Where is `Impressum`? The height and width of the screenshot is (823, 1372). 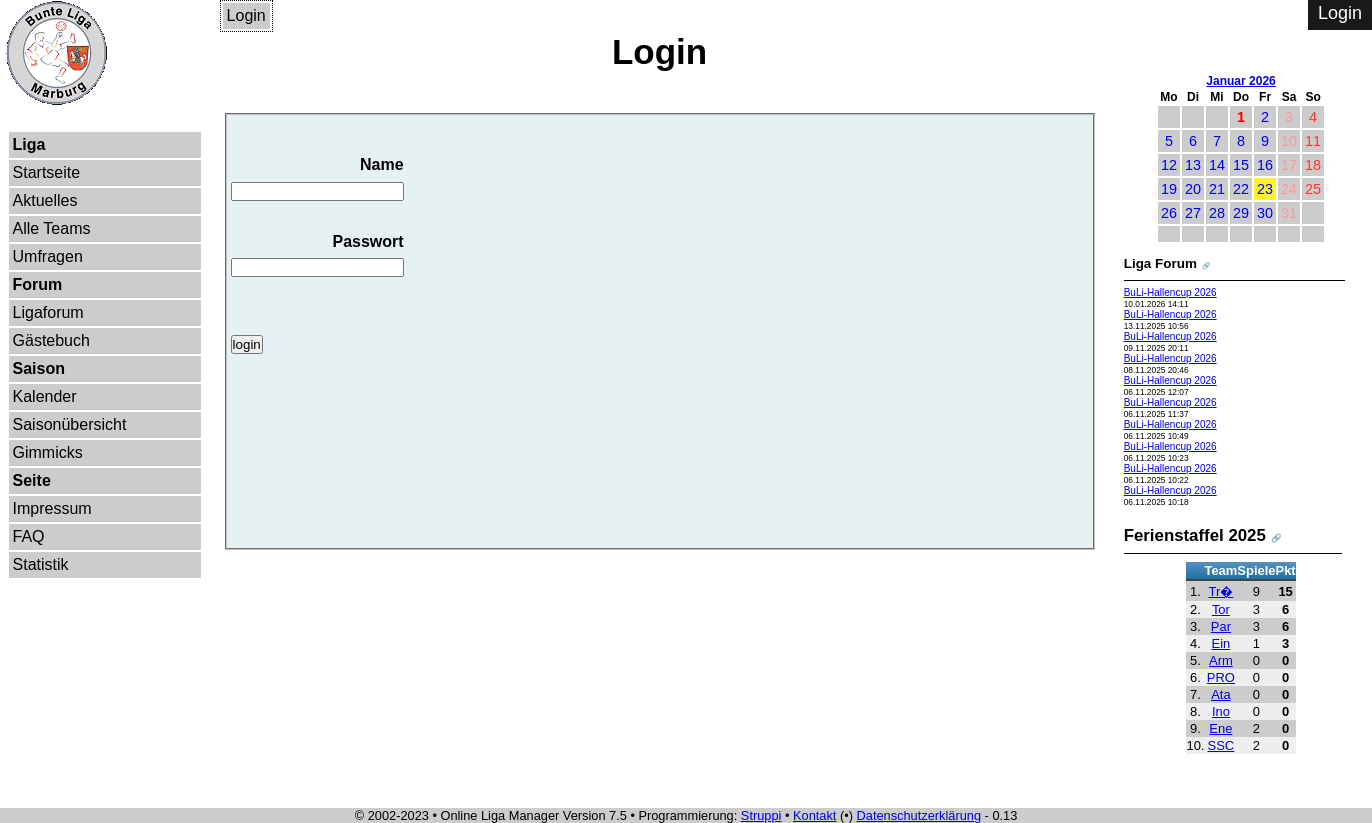 Impressum is located at coordinates (52, 508).